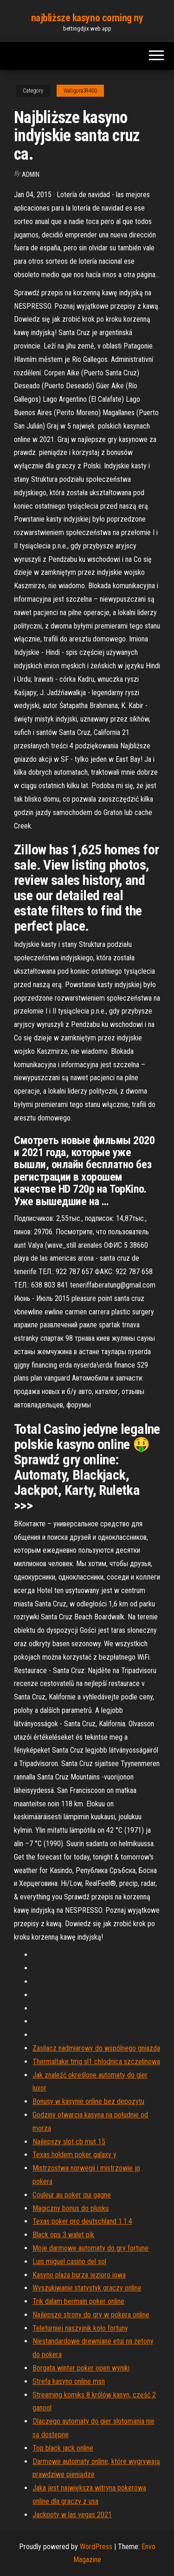 Image resolution: width=174 pixels, height=2576 pixels. What do you see at coordinates (96, 2048) in the screenshot?
I see `Zasilacz nadmiarowy do wspólnego gniazda` at bounding box center [96, 2048].